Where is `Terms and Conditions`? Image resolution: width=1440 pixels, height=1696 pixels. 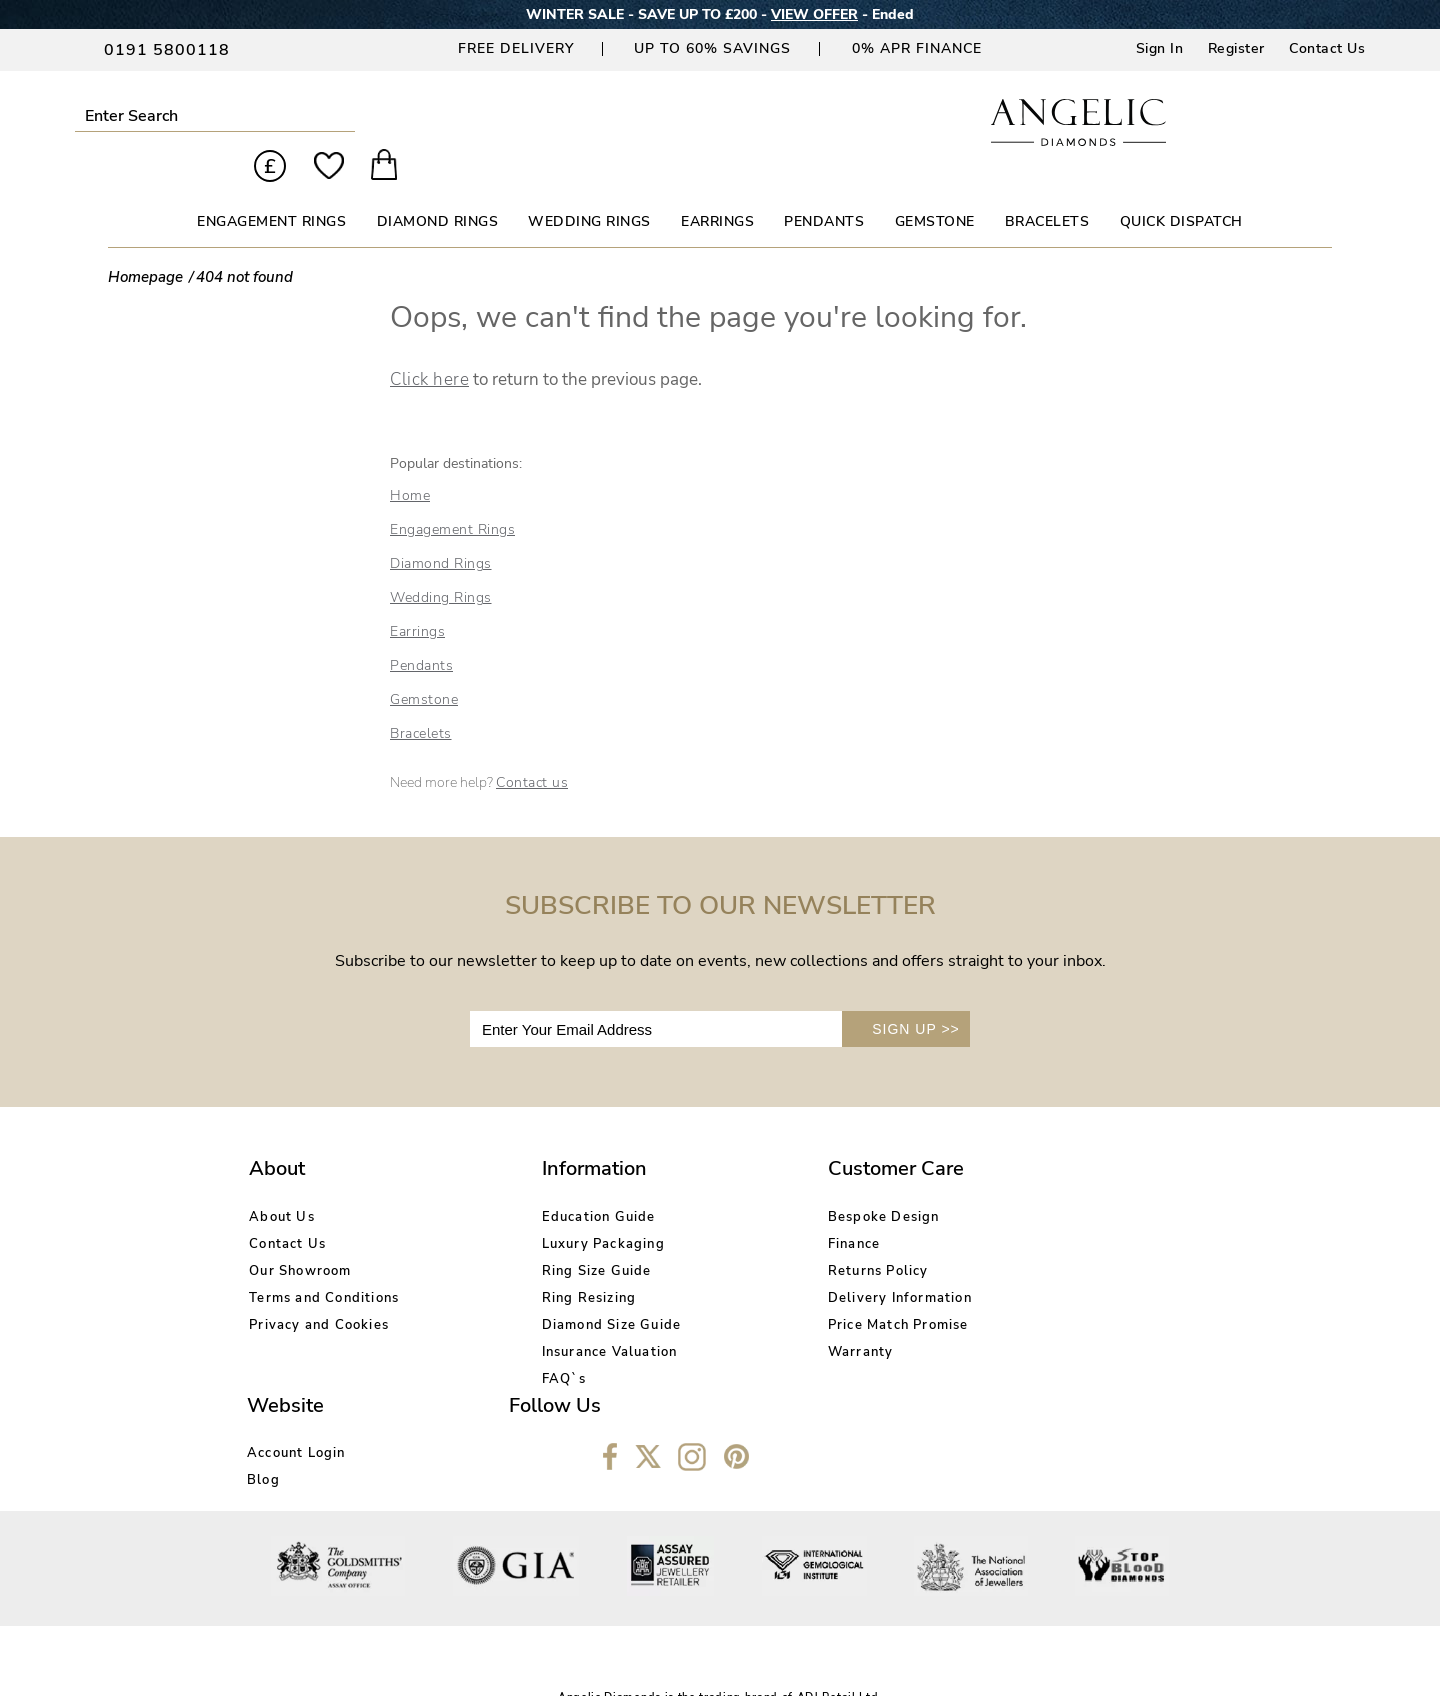
Terms and Conditions is located at coordinates (324, 1263).